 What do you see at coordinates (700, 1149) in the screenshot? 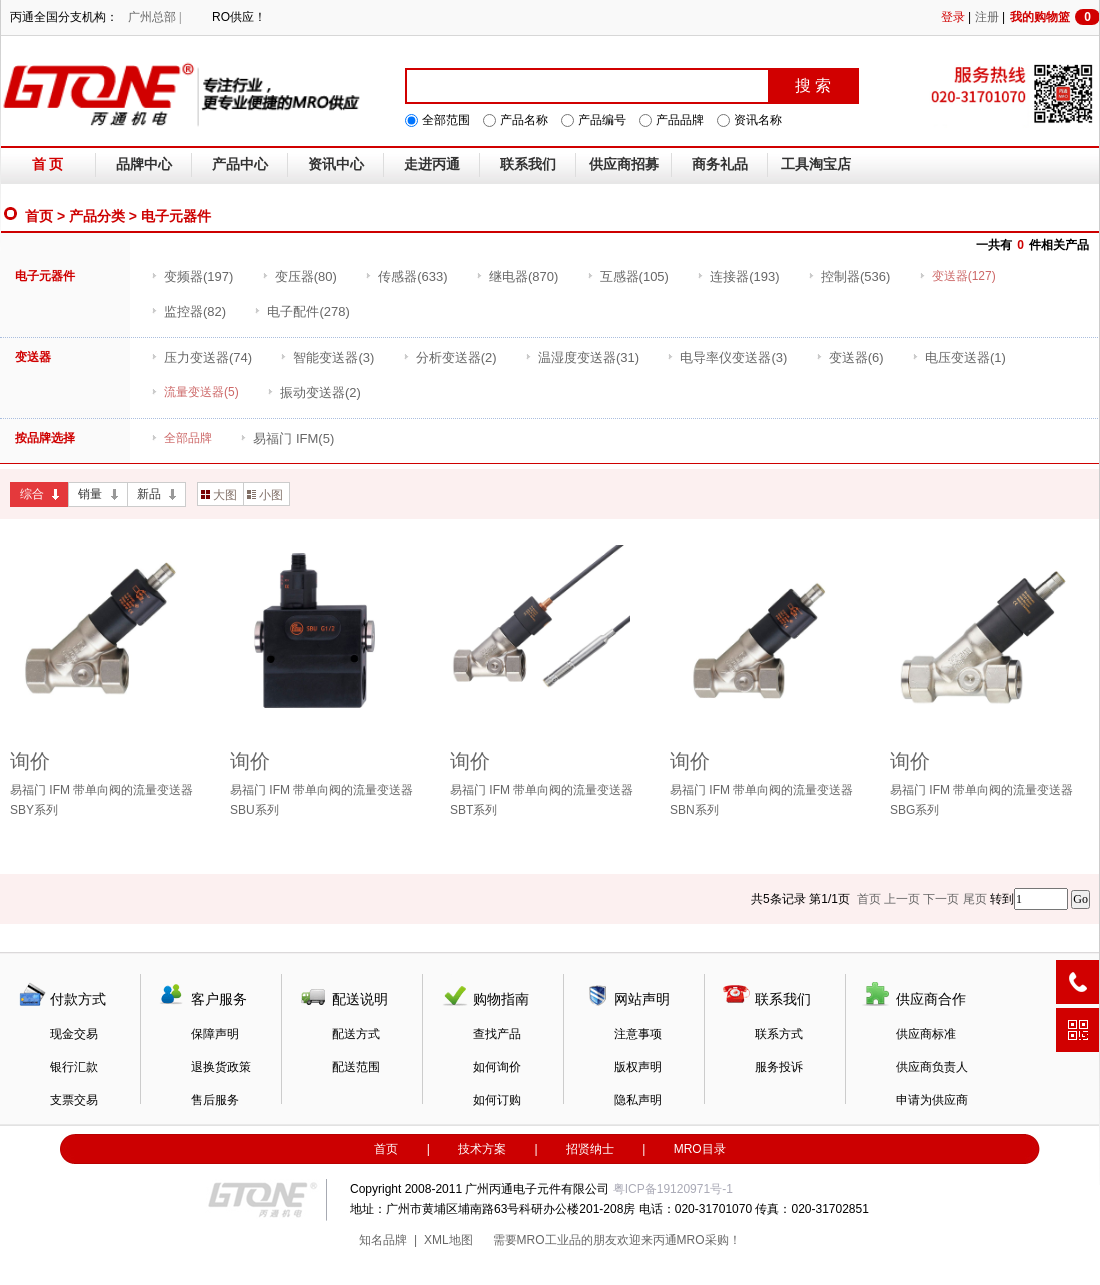
I see `MRO目录` at bounding box center [700, 1149].